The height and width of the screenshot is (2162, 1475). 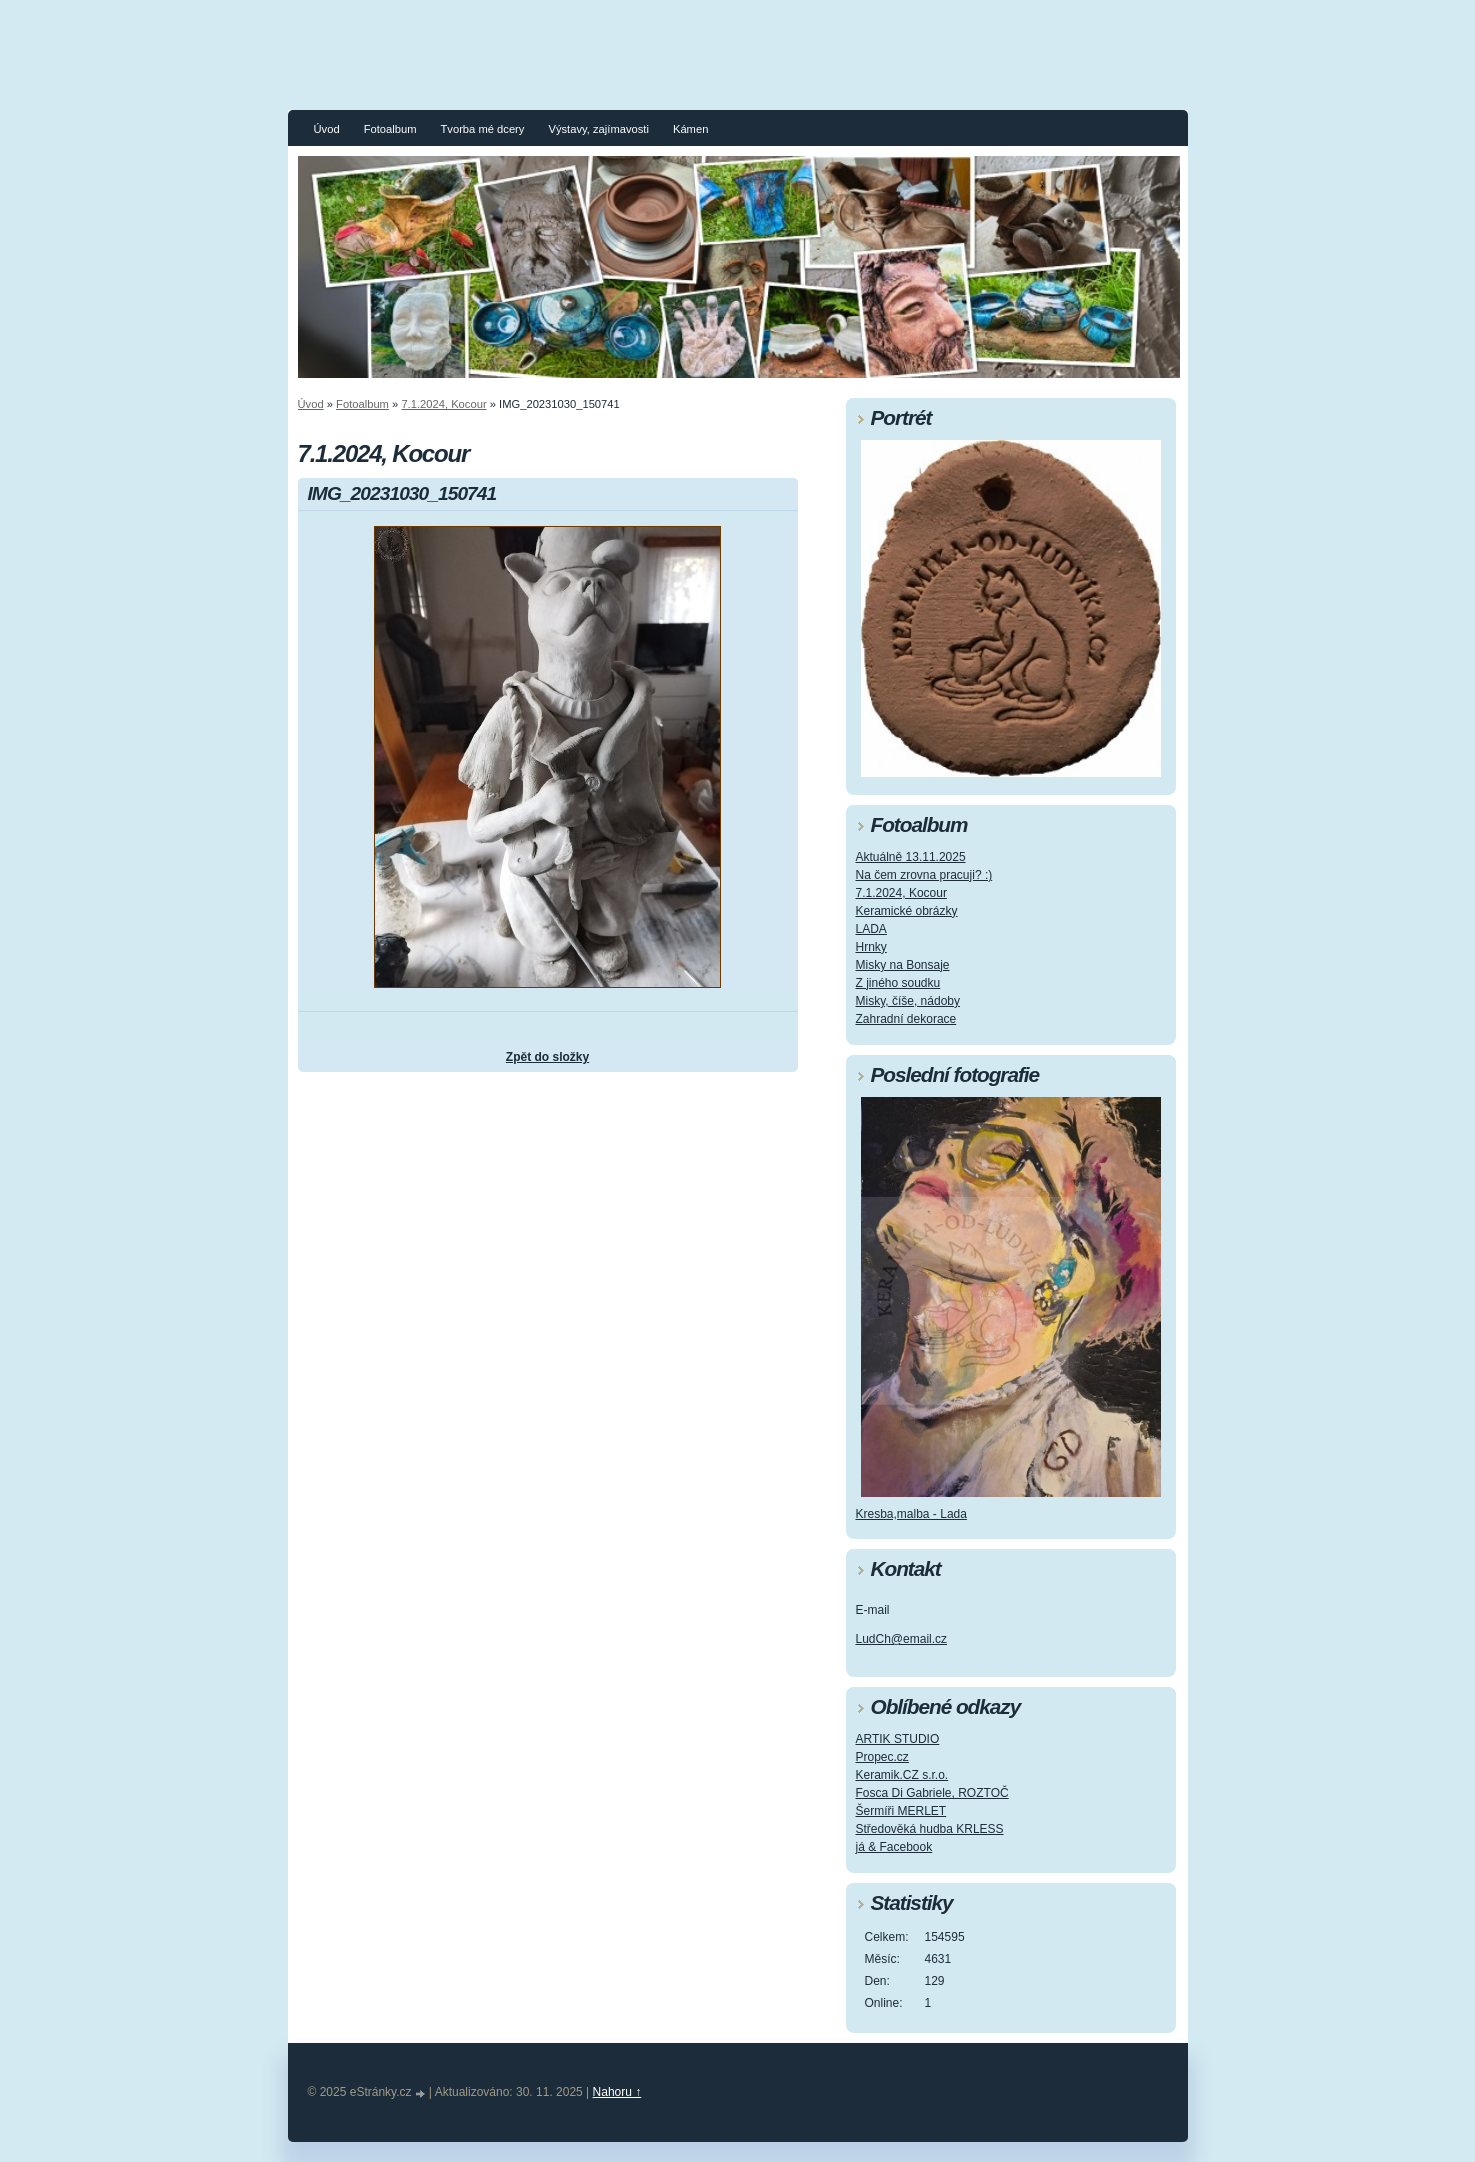 What do you see at coordinates (894, 1847) in the screenshot?
I see `já & Facebook` at bounding box center [894, 1847].